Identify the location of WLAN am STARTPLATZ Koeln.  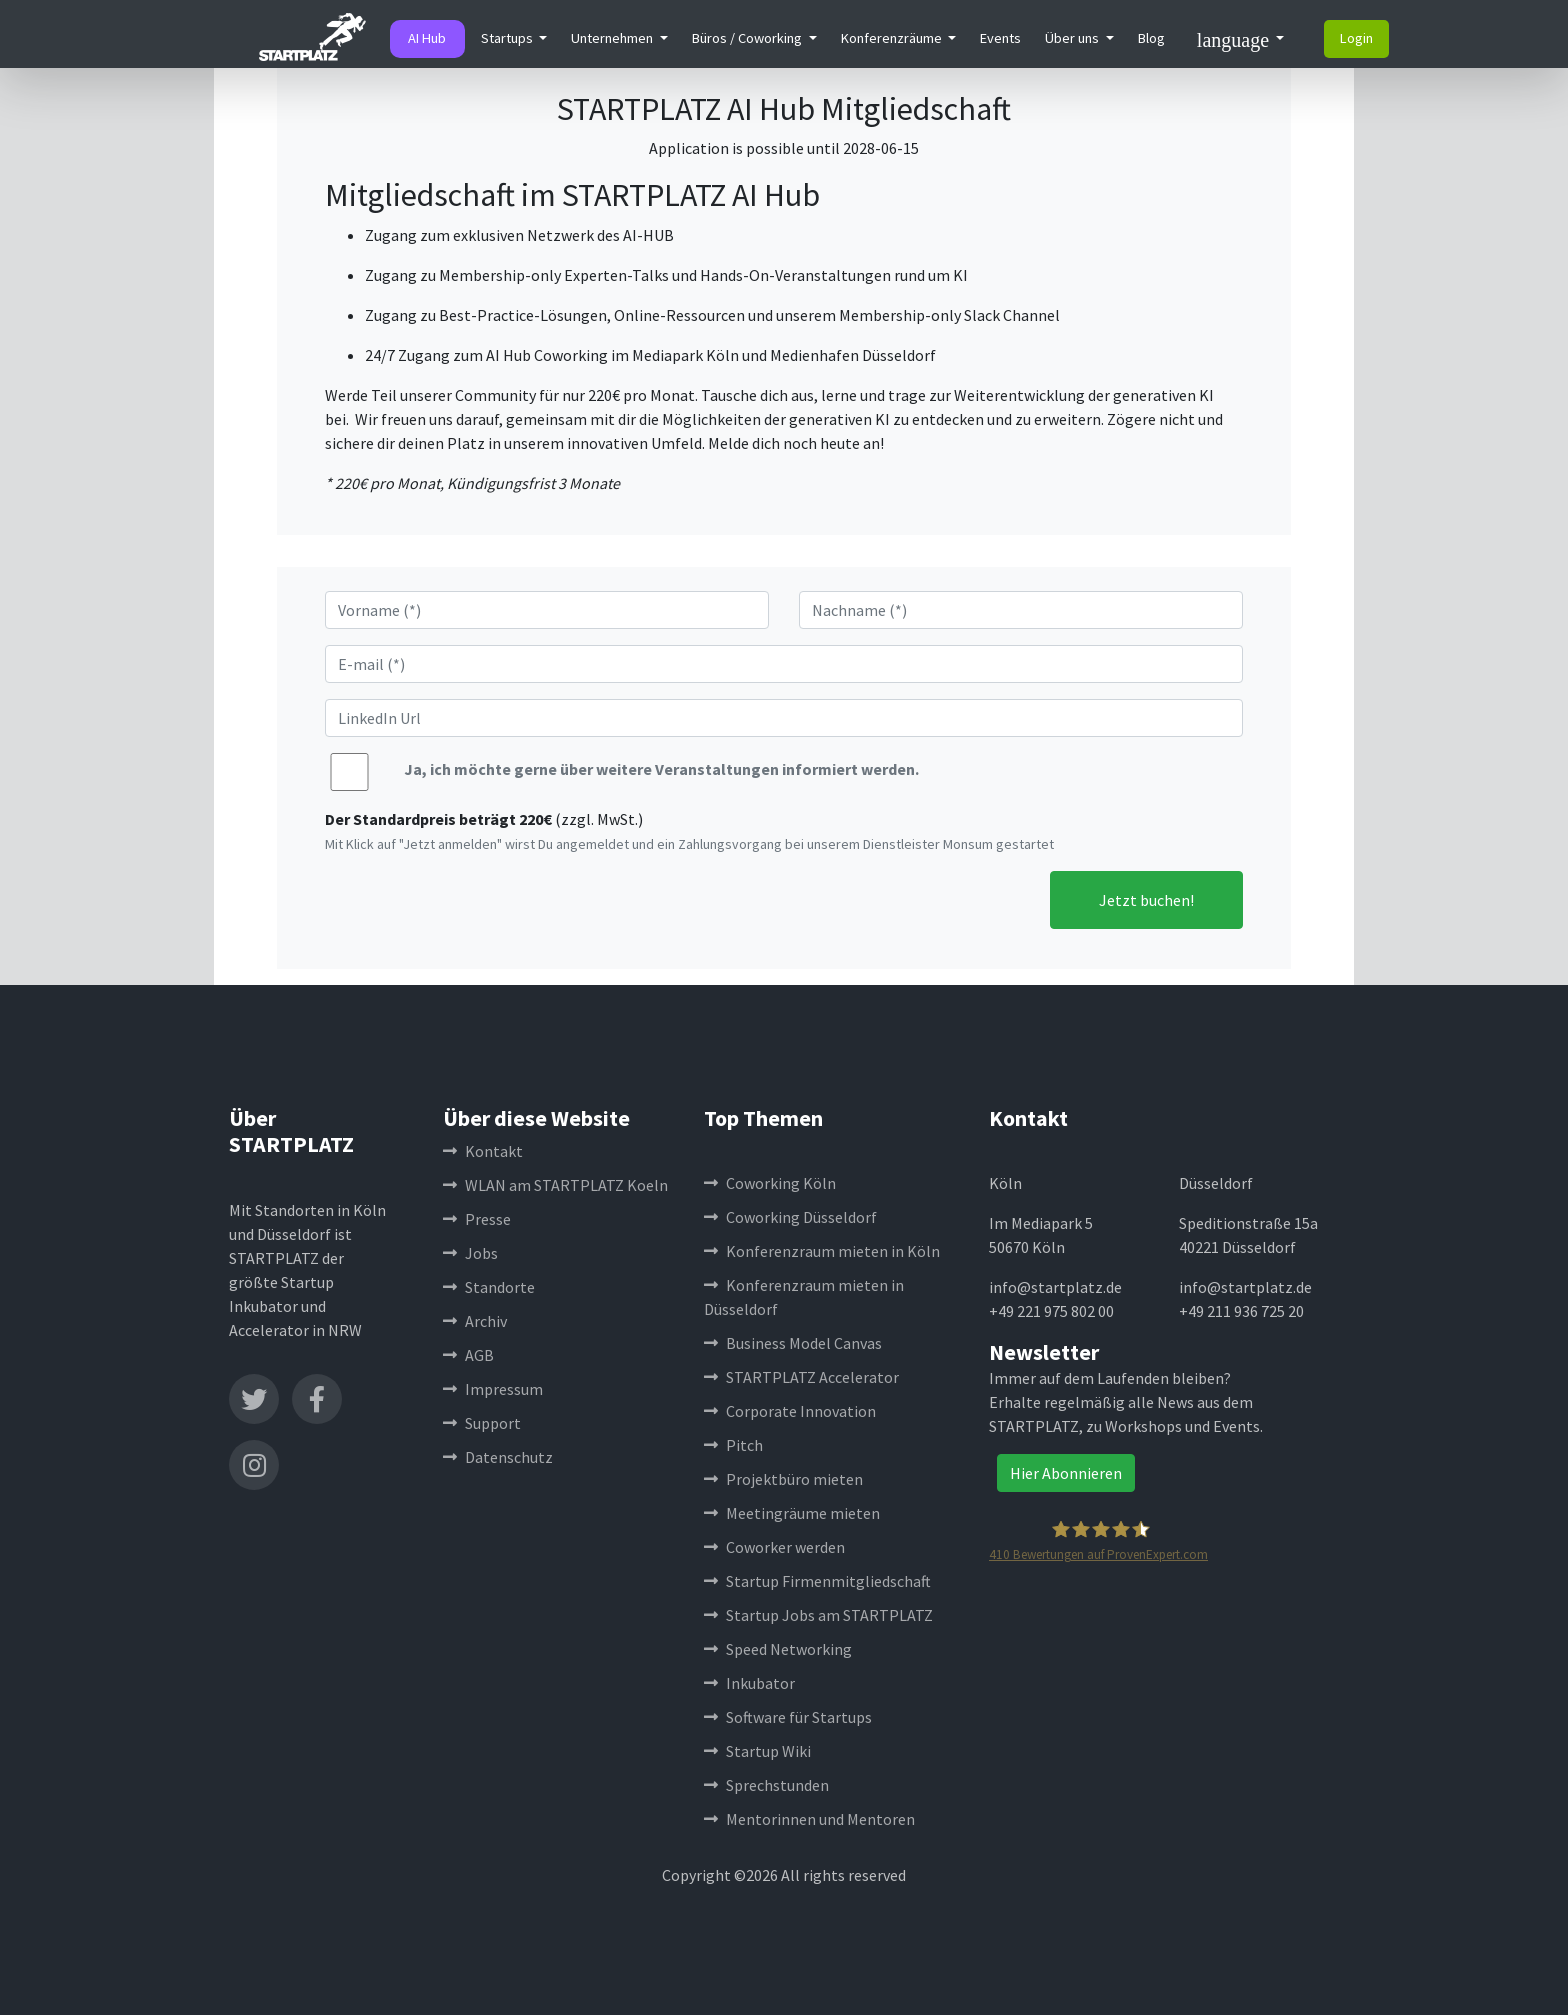
(555, 1185).